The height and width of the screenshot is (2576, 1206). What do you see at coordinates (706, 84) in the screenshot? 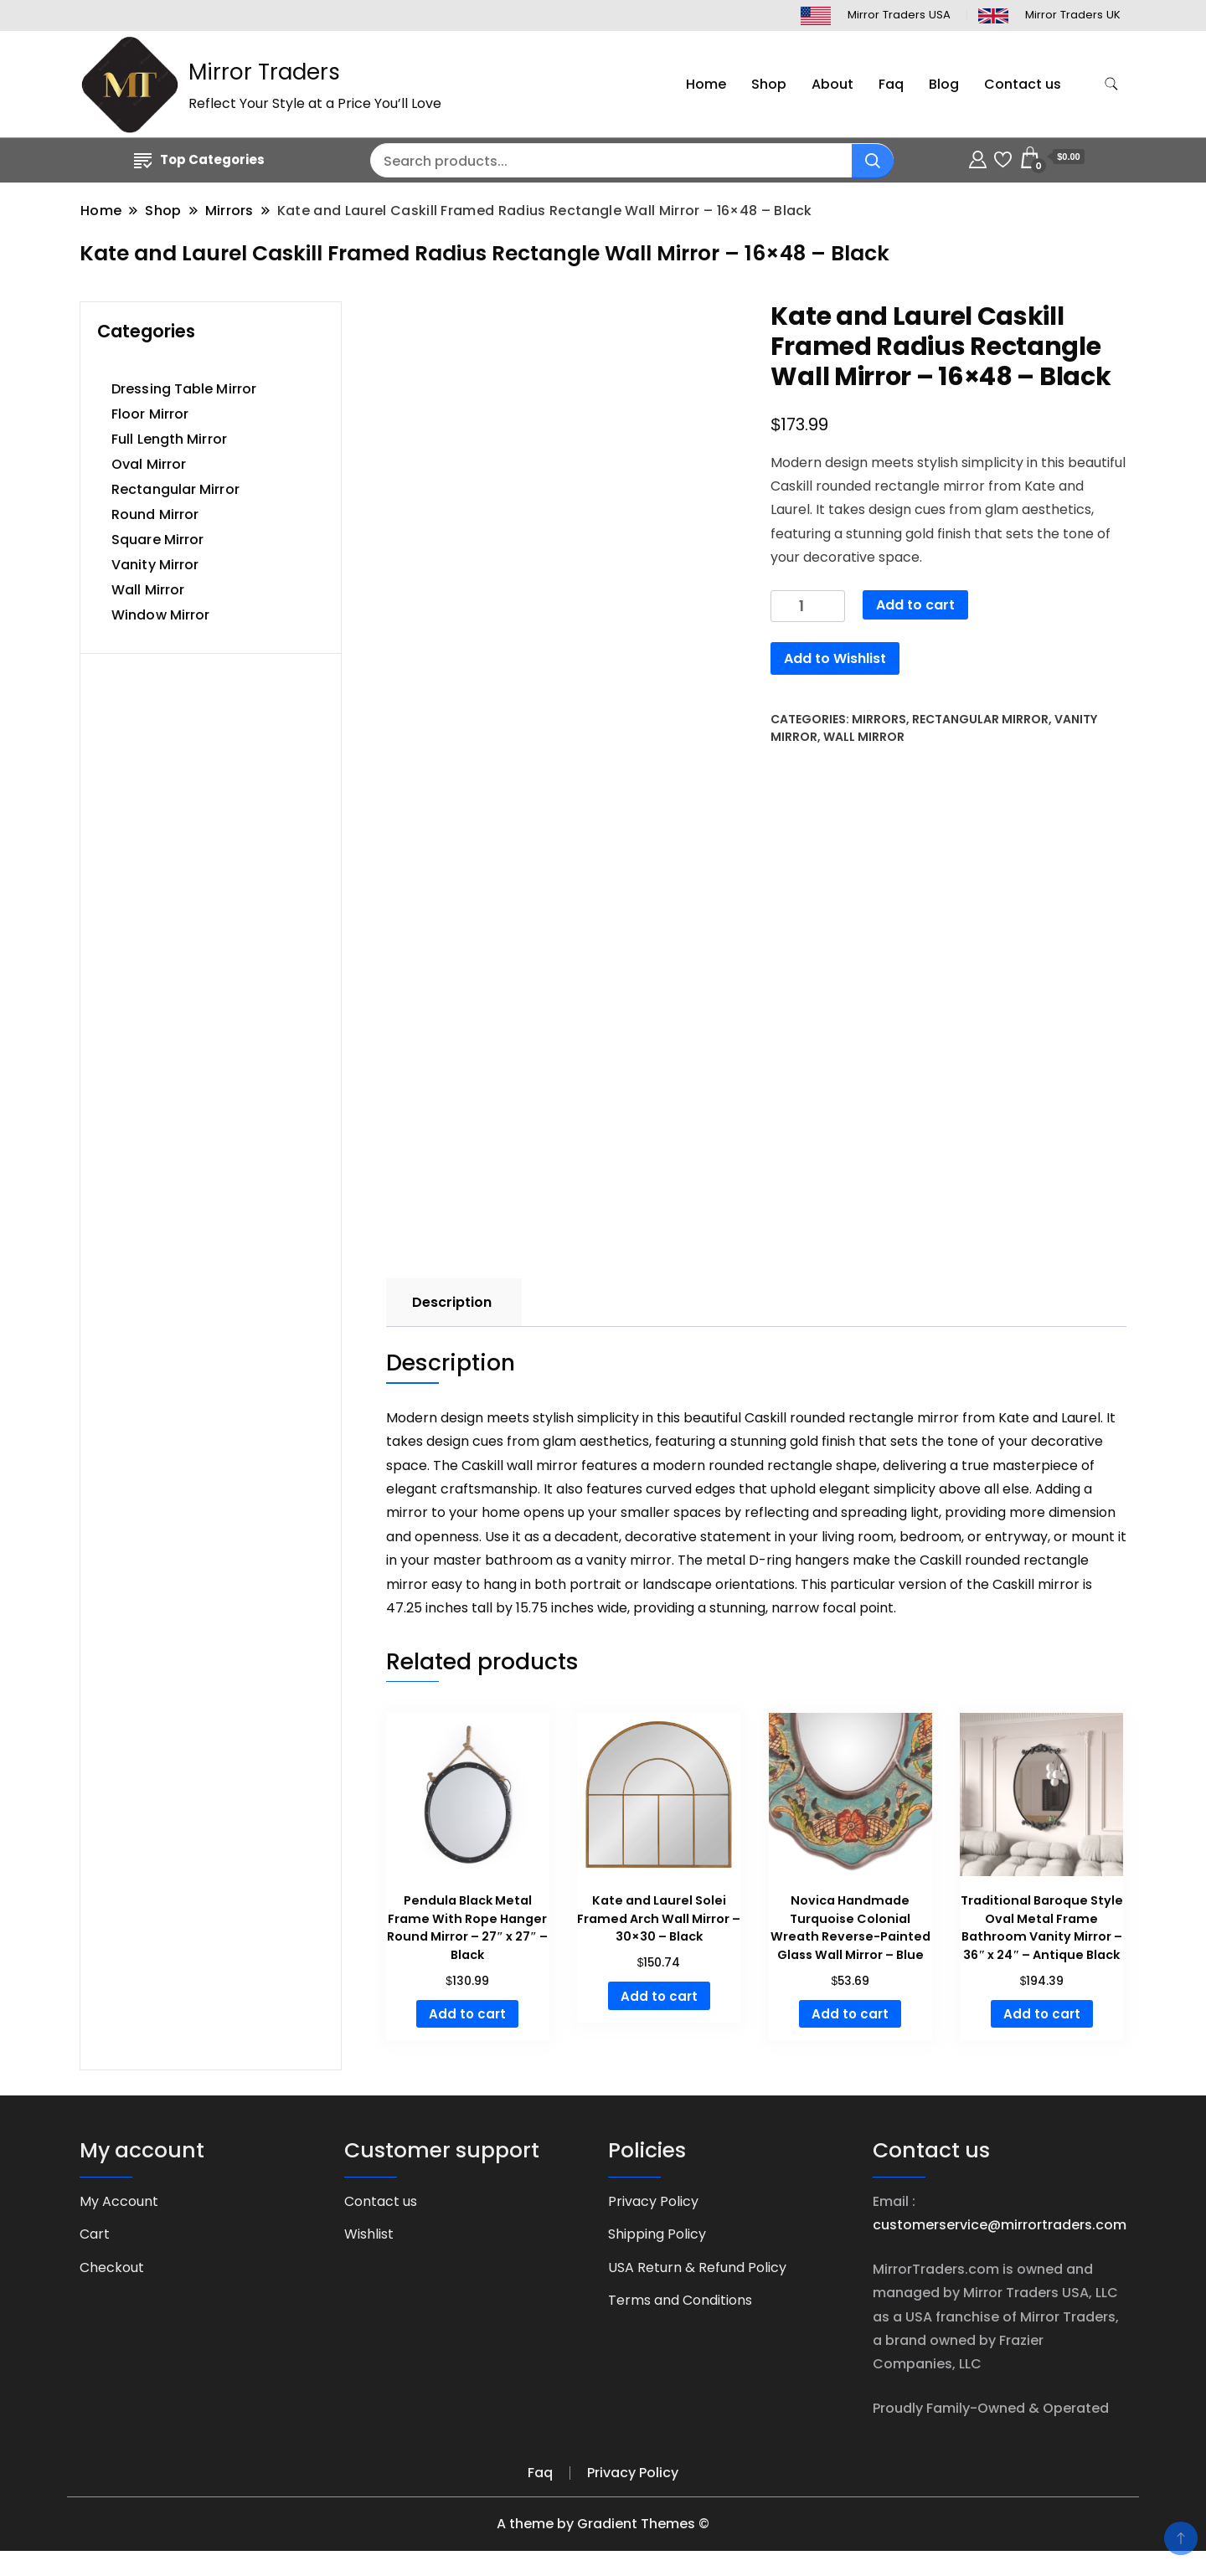
I see `Home` at bounding box center [706, 84].